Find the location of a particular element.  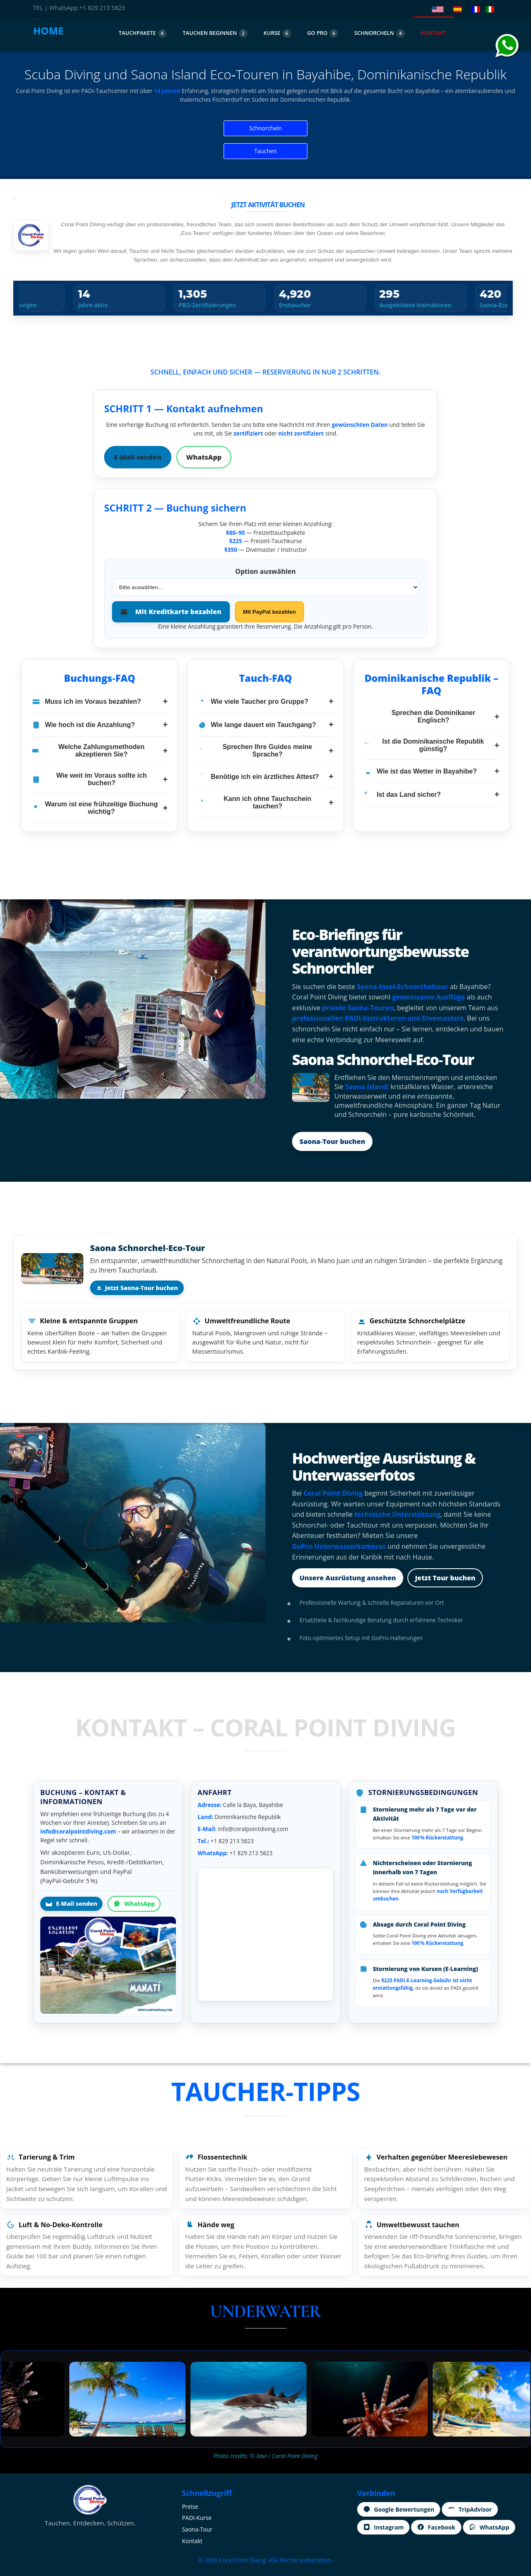

KURSE is located at coordinates (277, 33).